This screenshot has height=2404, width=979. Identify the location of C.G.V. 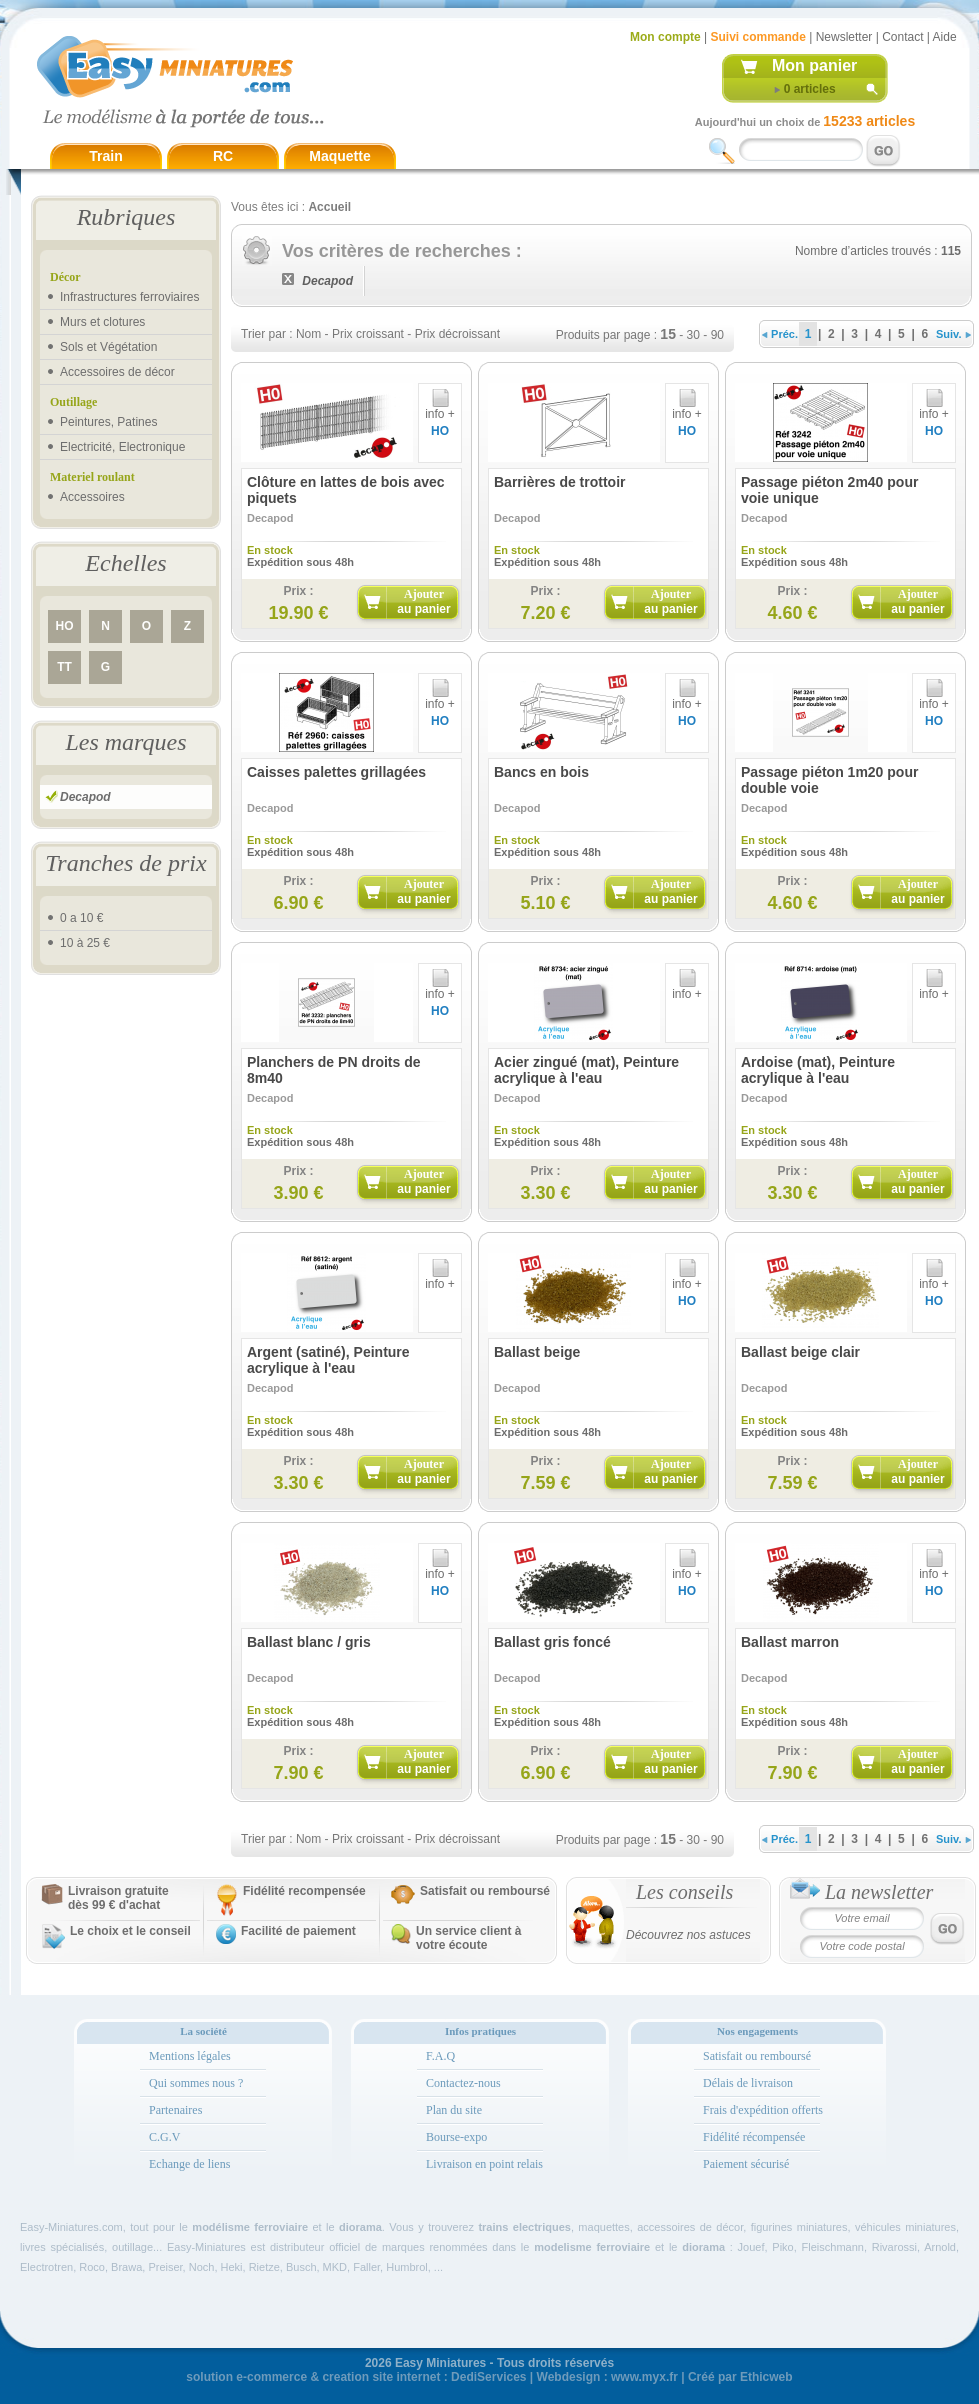
(164, 2137).